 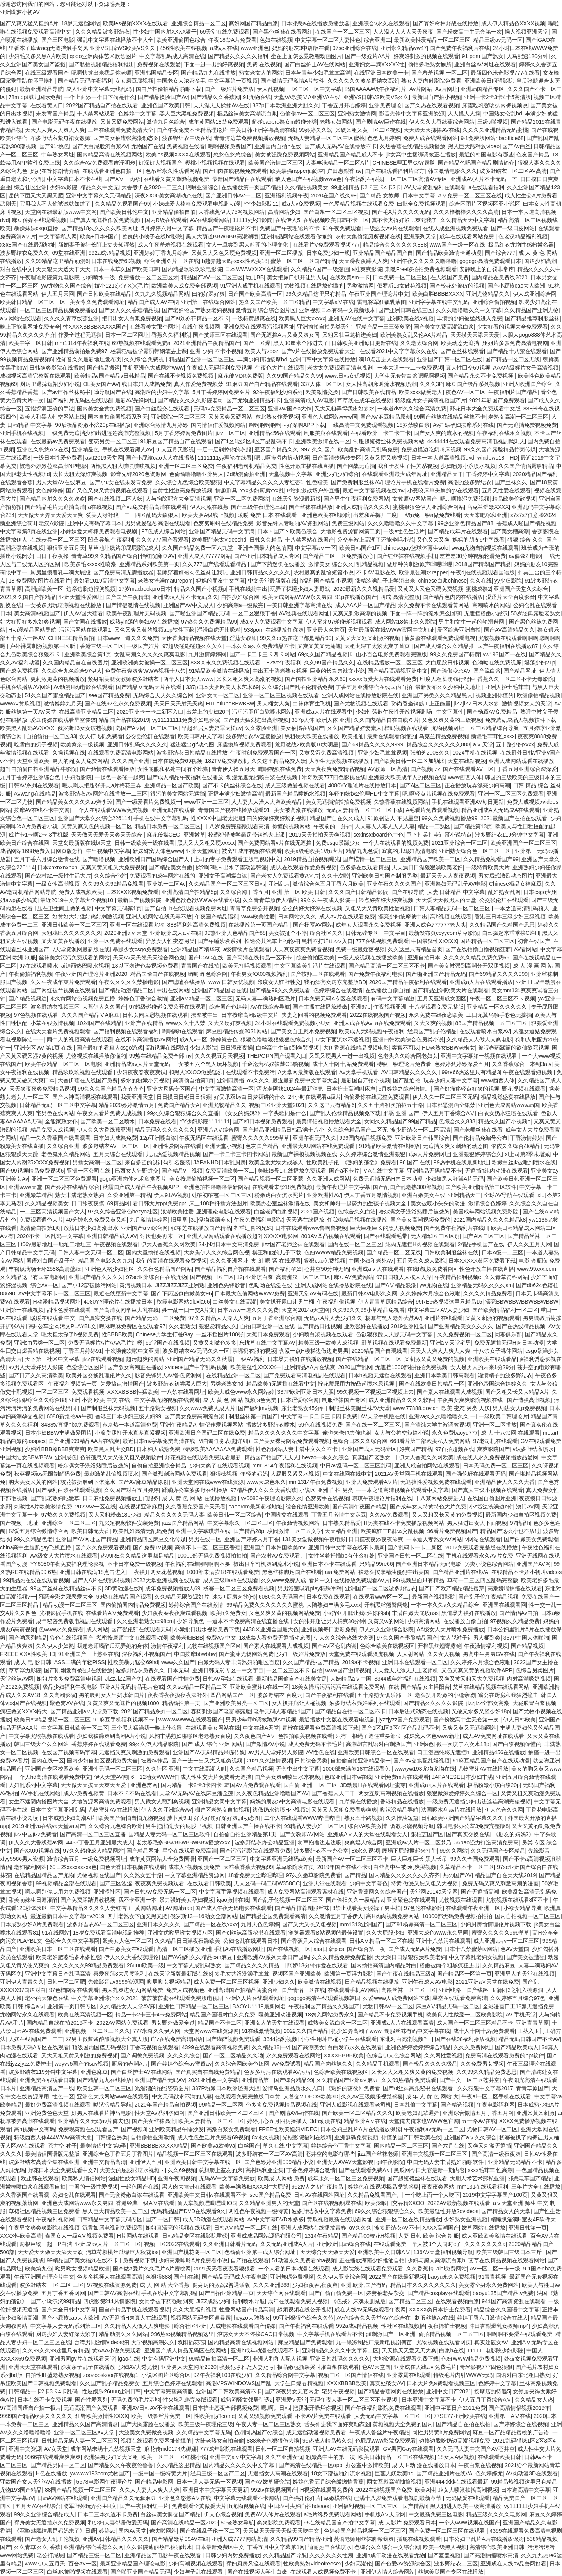 What do you see at coordinates (154, 2047) in the screenshot?
I see `丁香花视频在线观看` at bounding box center [154, 2047].